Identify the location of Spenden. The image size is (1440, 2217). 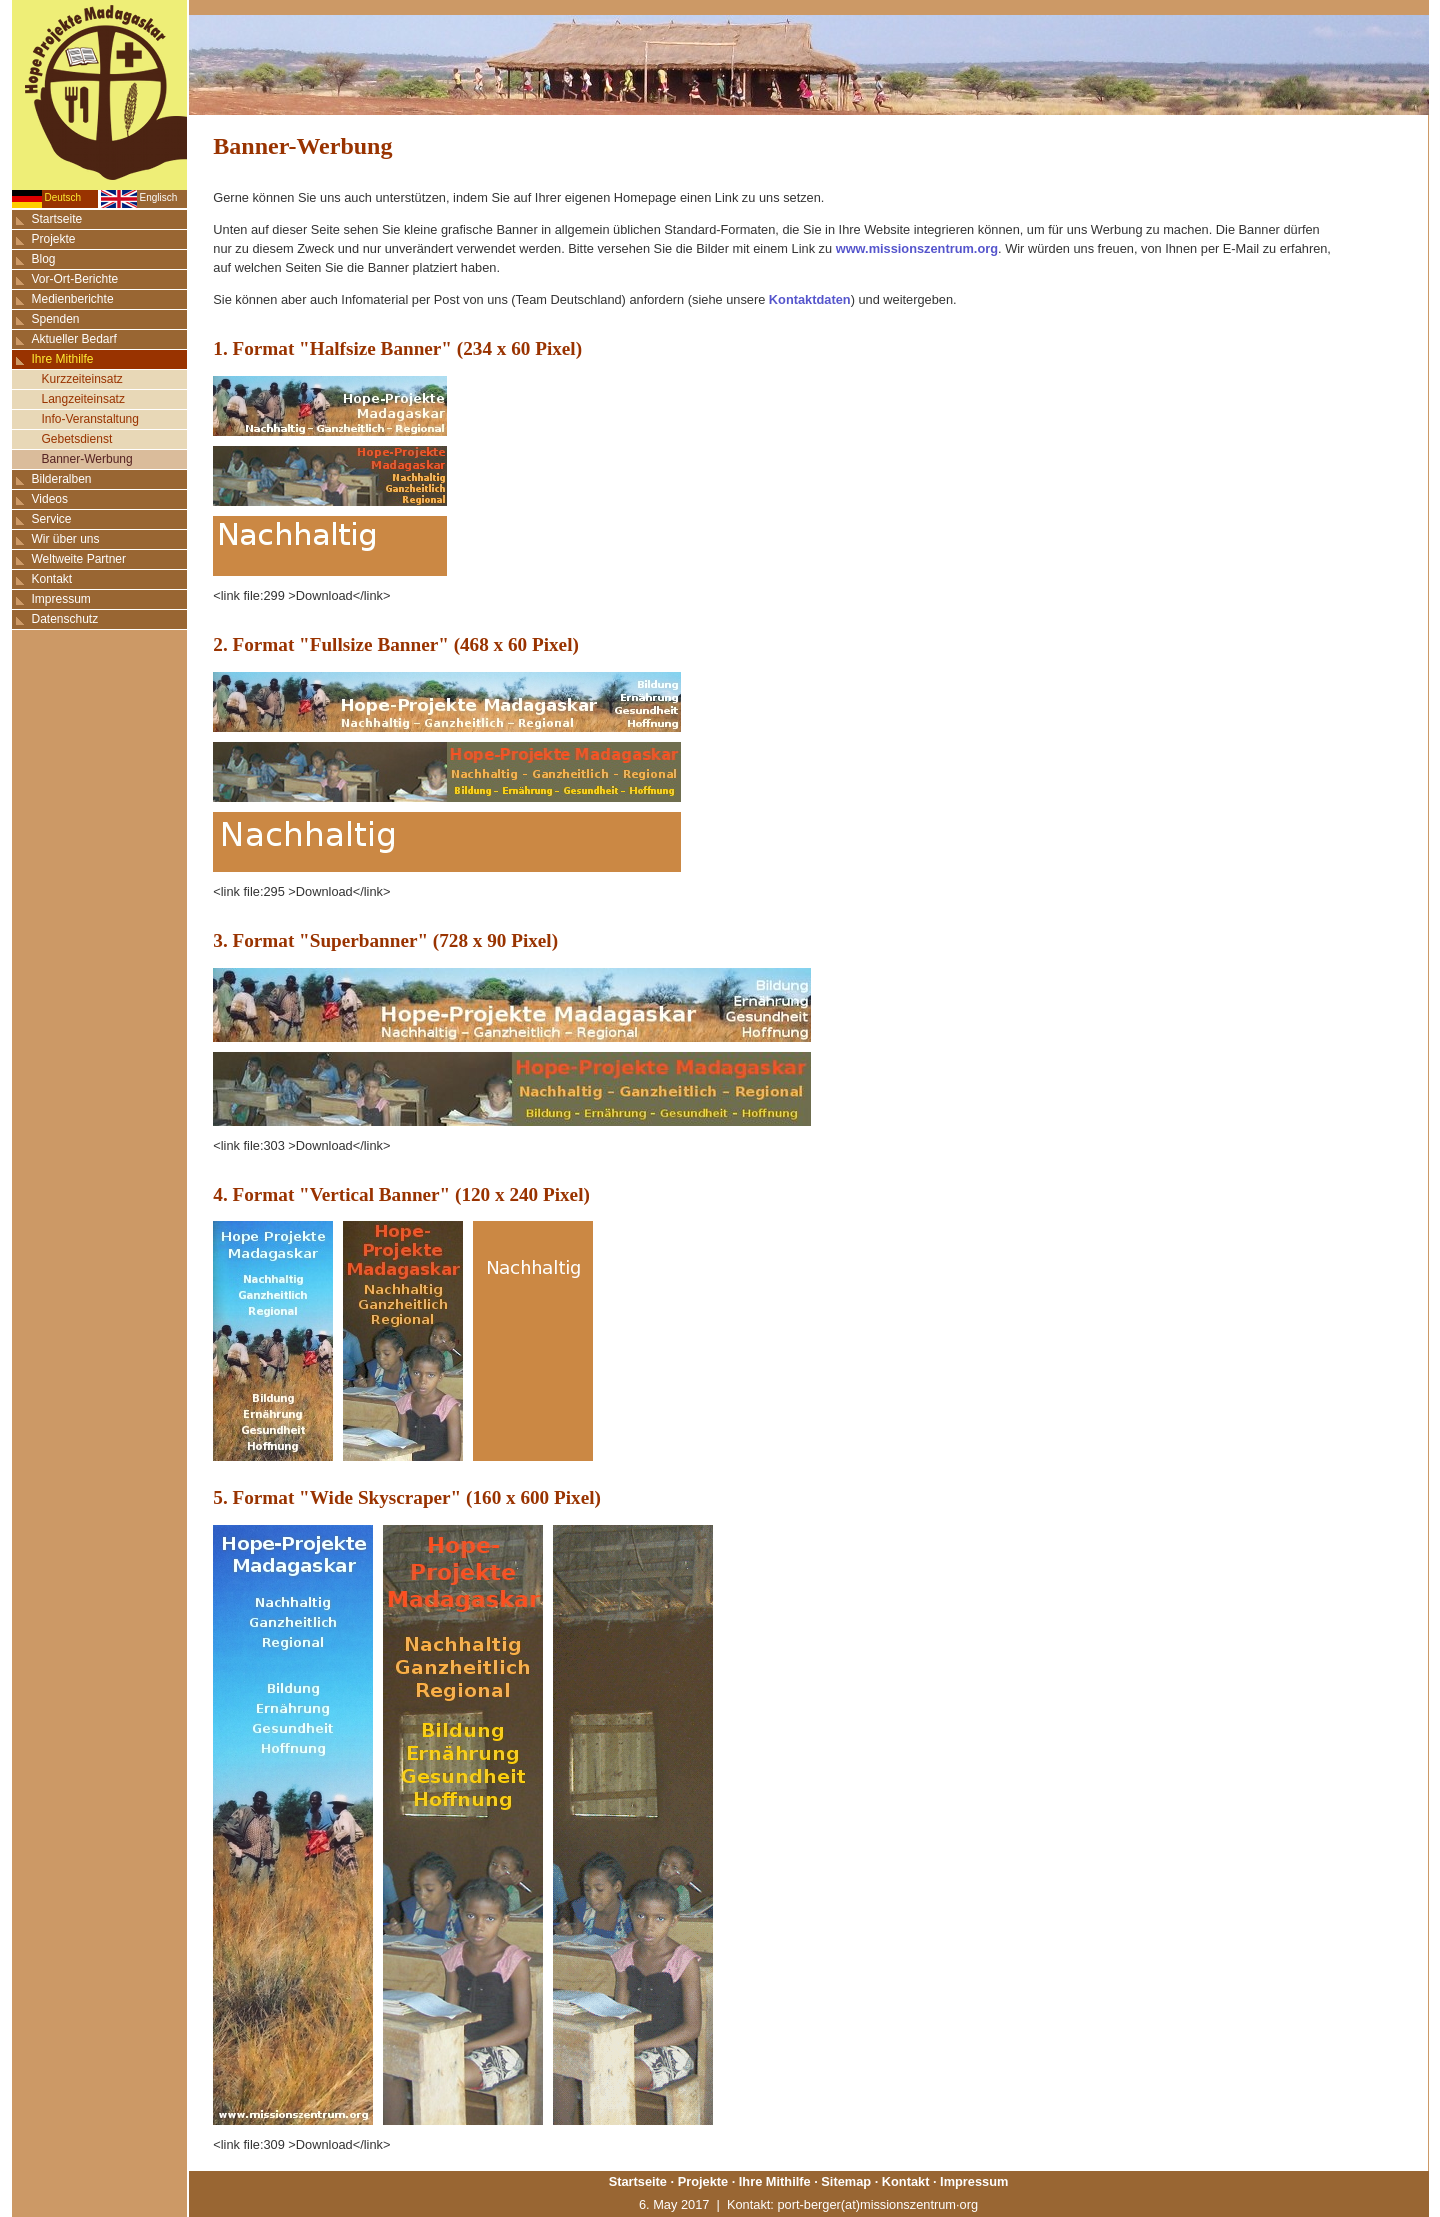
(56, 319).